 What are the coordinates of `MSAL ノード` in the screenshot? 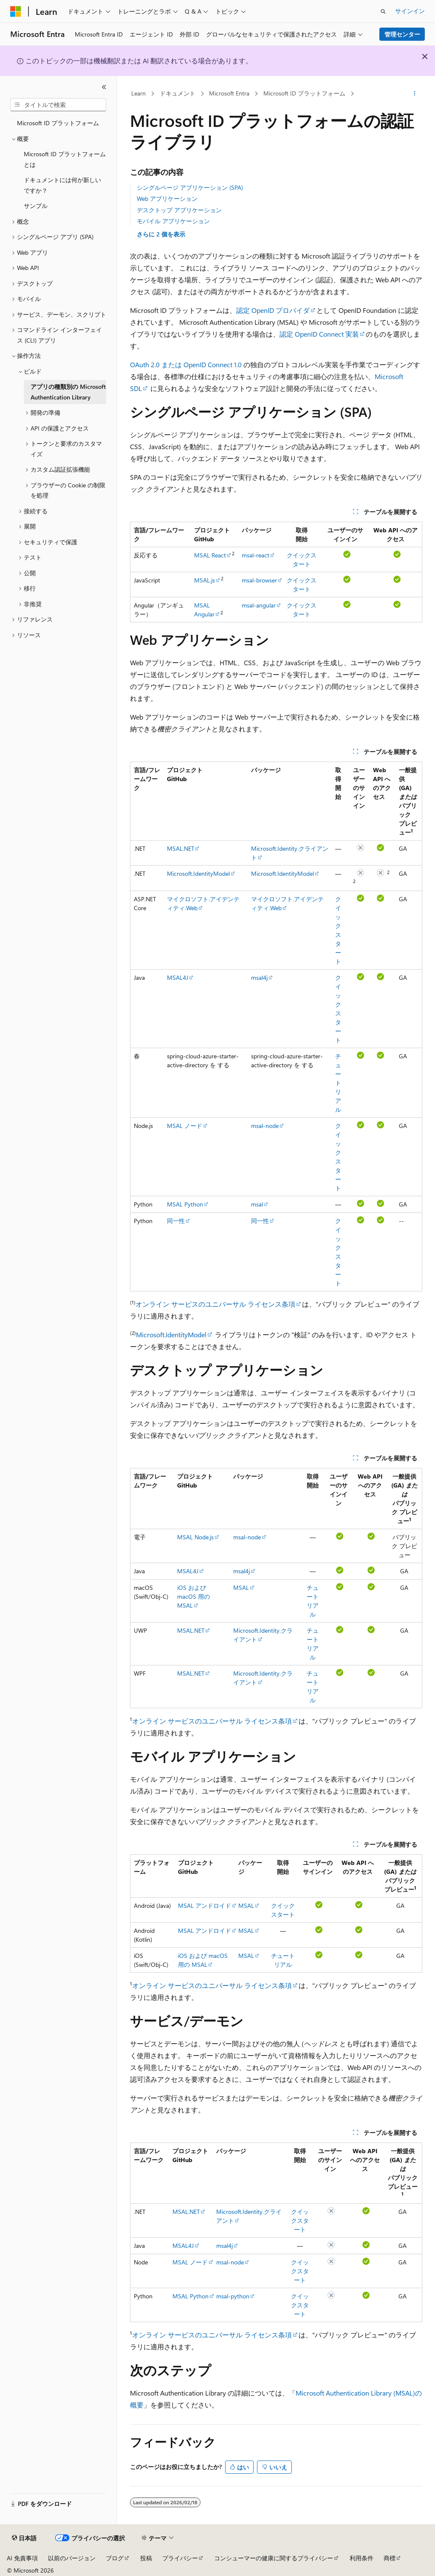 It's located at (184, 1126).